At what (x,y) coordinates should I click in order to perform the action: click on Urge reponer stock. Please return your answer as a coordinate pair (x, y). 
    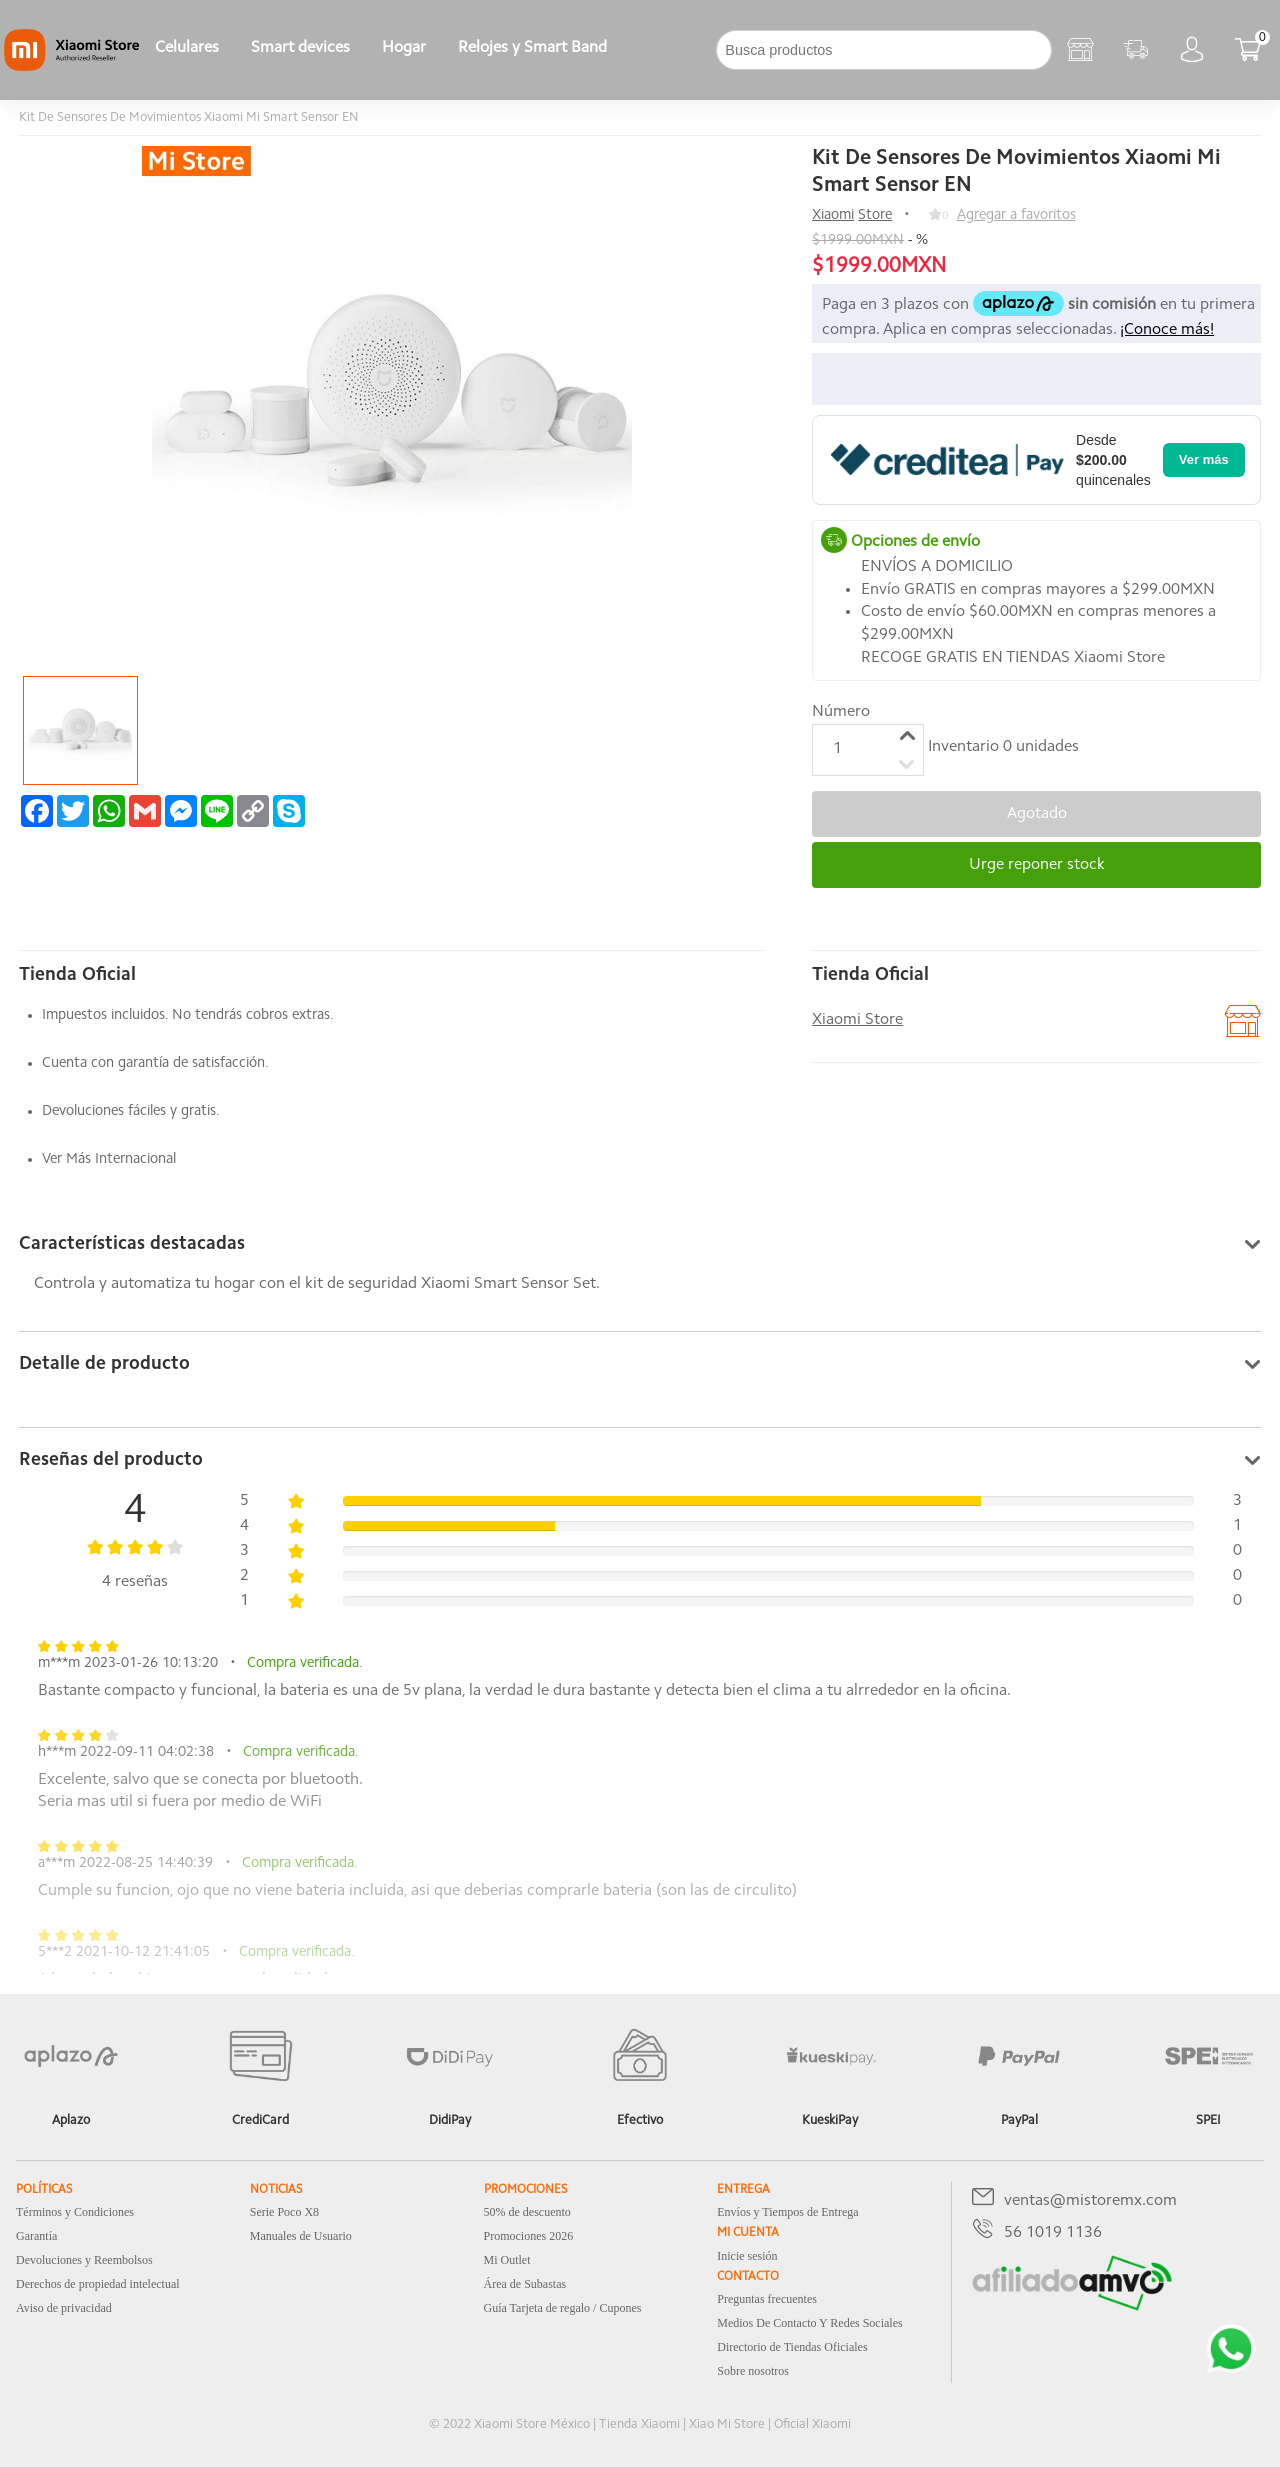
    Looking at the image, I should click on (1037, 865).